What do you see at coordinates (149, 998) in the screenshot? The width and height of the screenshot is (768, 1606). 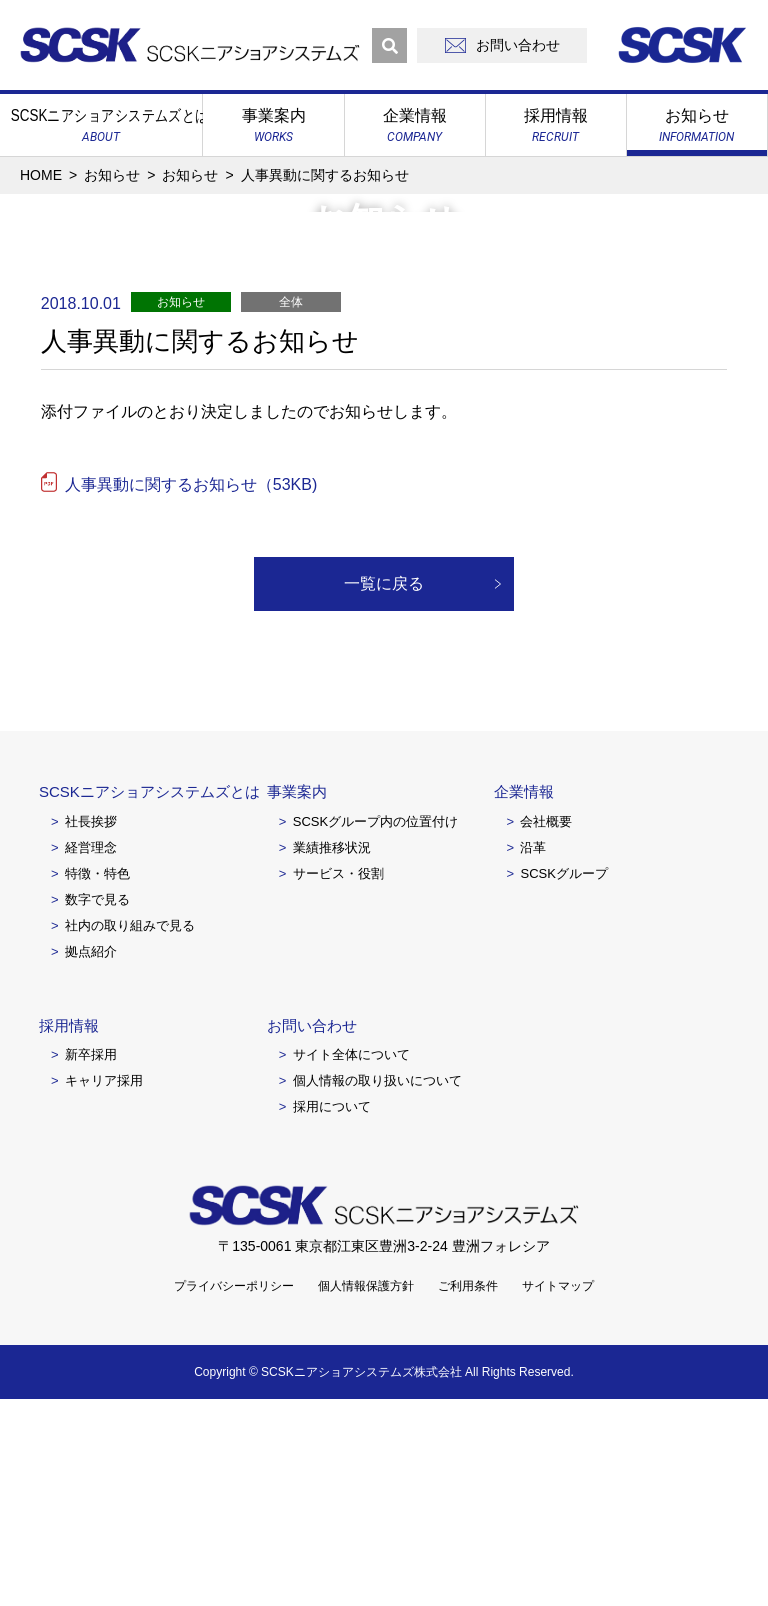 I see `SCSKニアショアシステムズとは` at bounding box center [149, 998].